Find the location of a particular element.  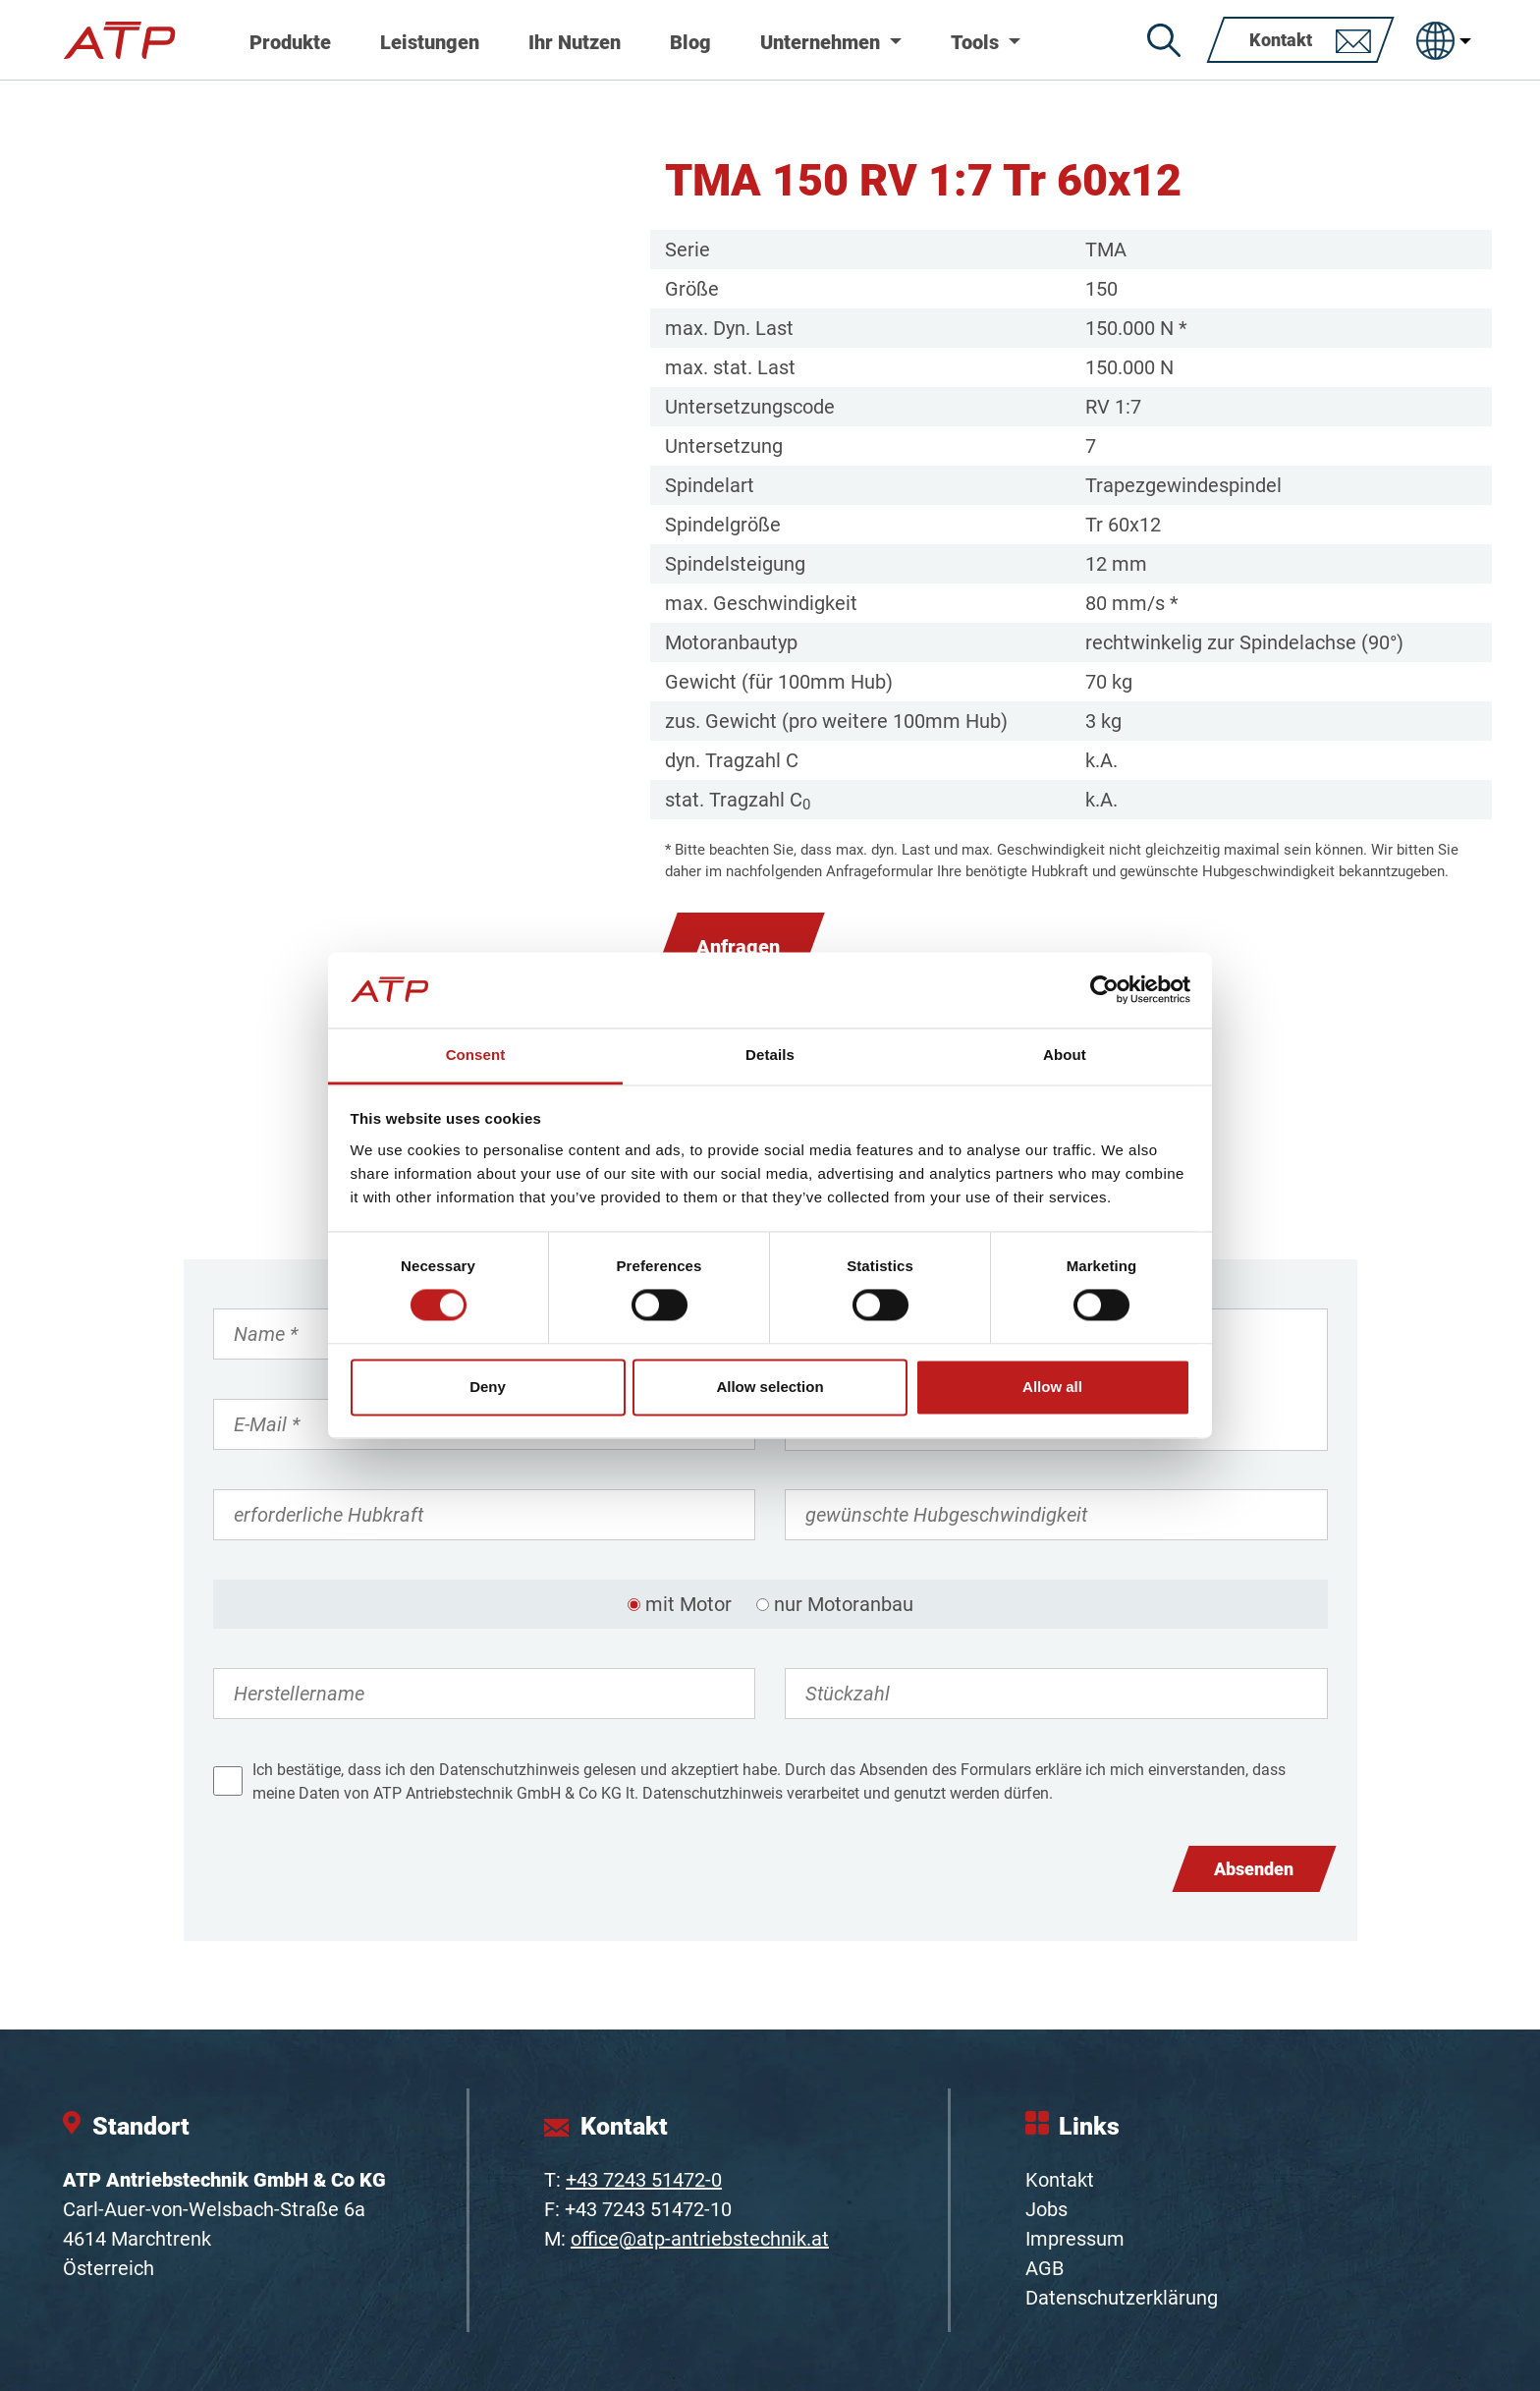

Datenschutzerklärung is located at coordinates (1121, 2297).